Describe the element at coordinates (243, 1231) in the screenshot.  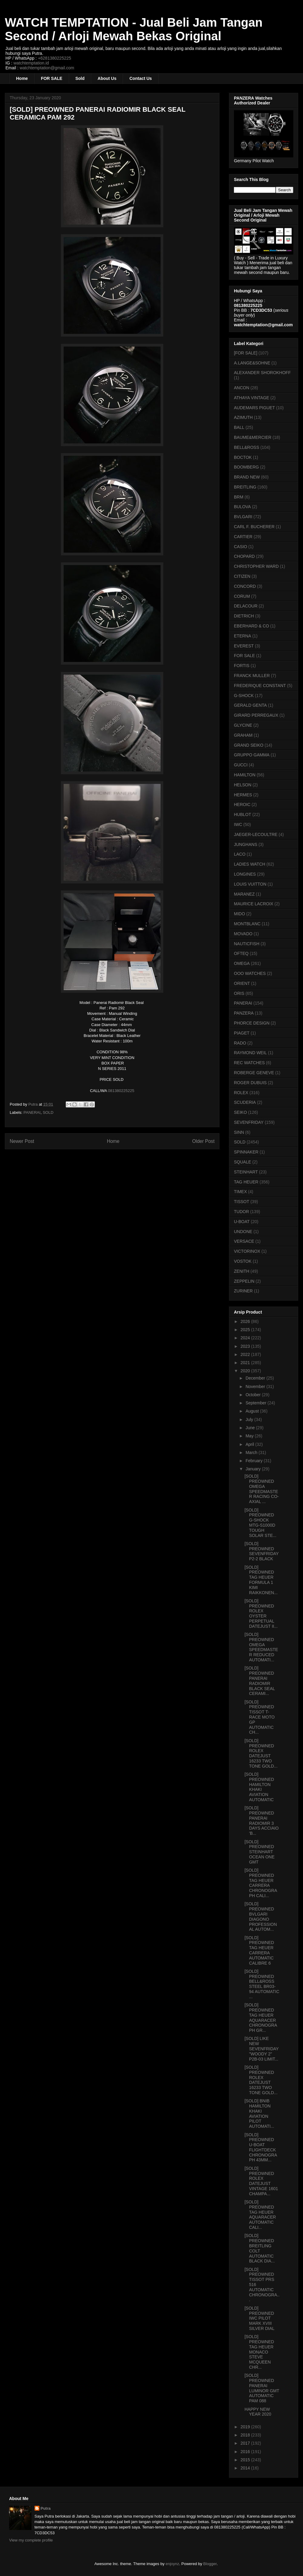
I see `UNDONE` at that location.